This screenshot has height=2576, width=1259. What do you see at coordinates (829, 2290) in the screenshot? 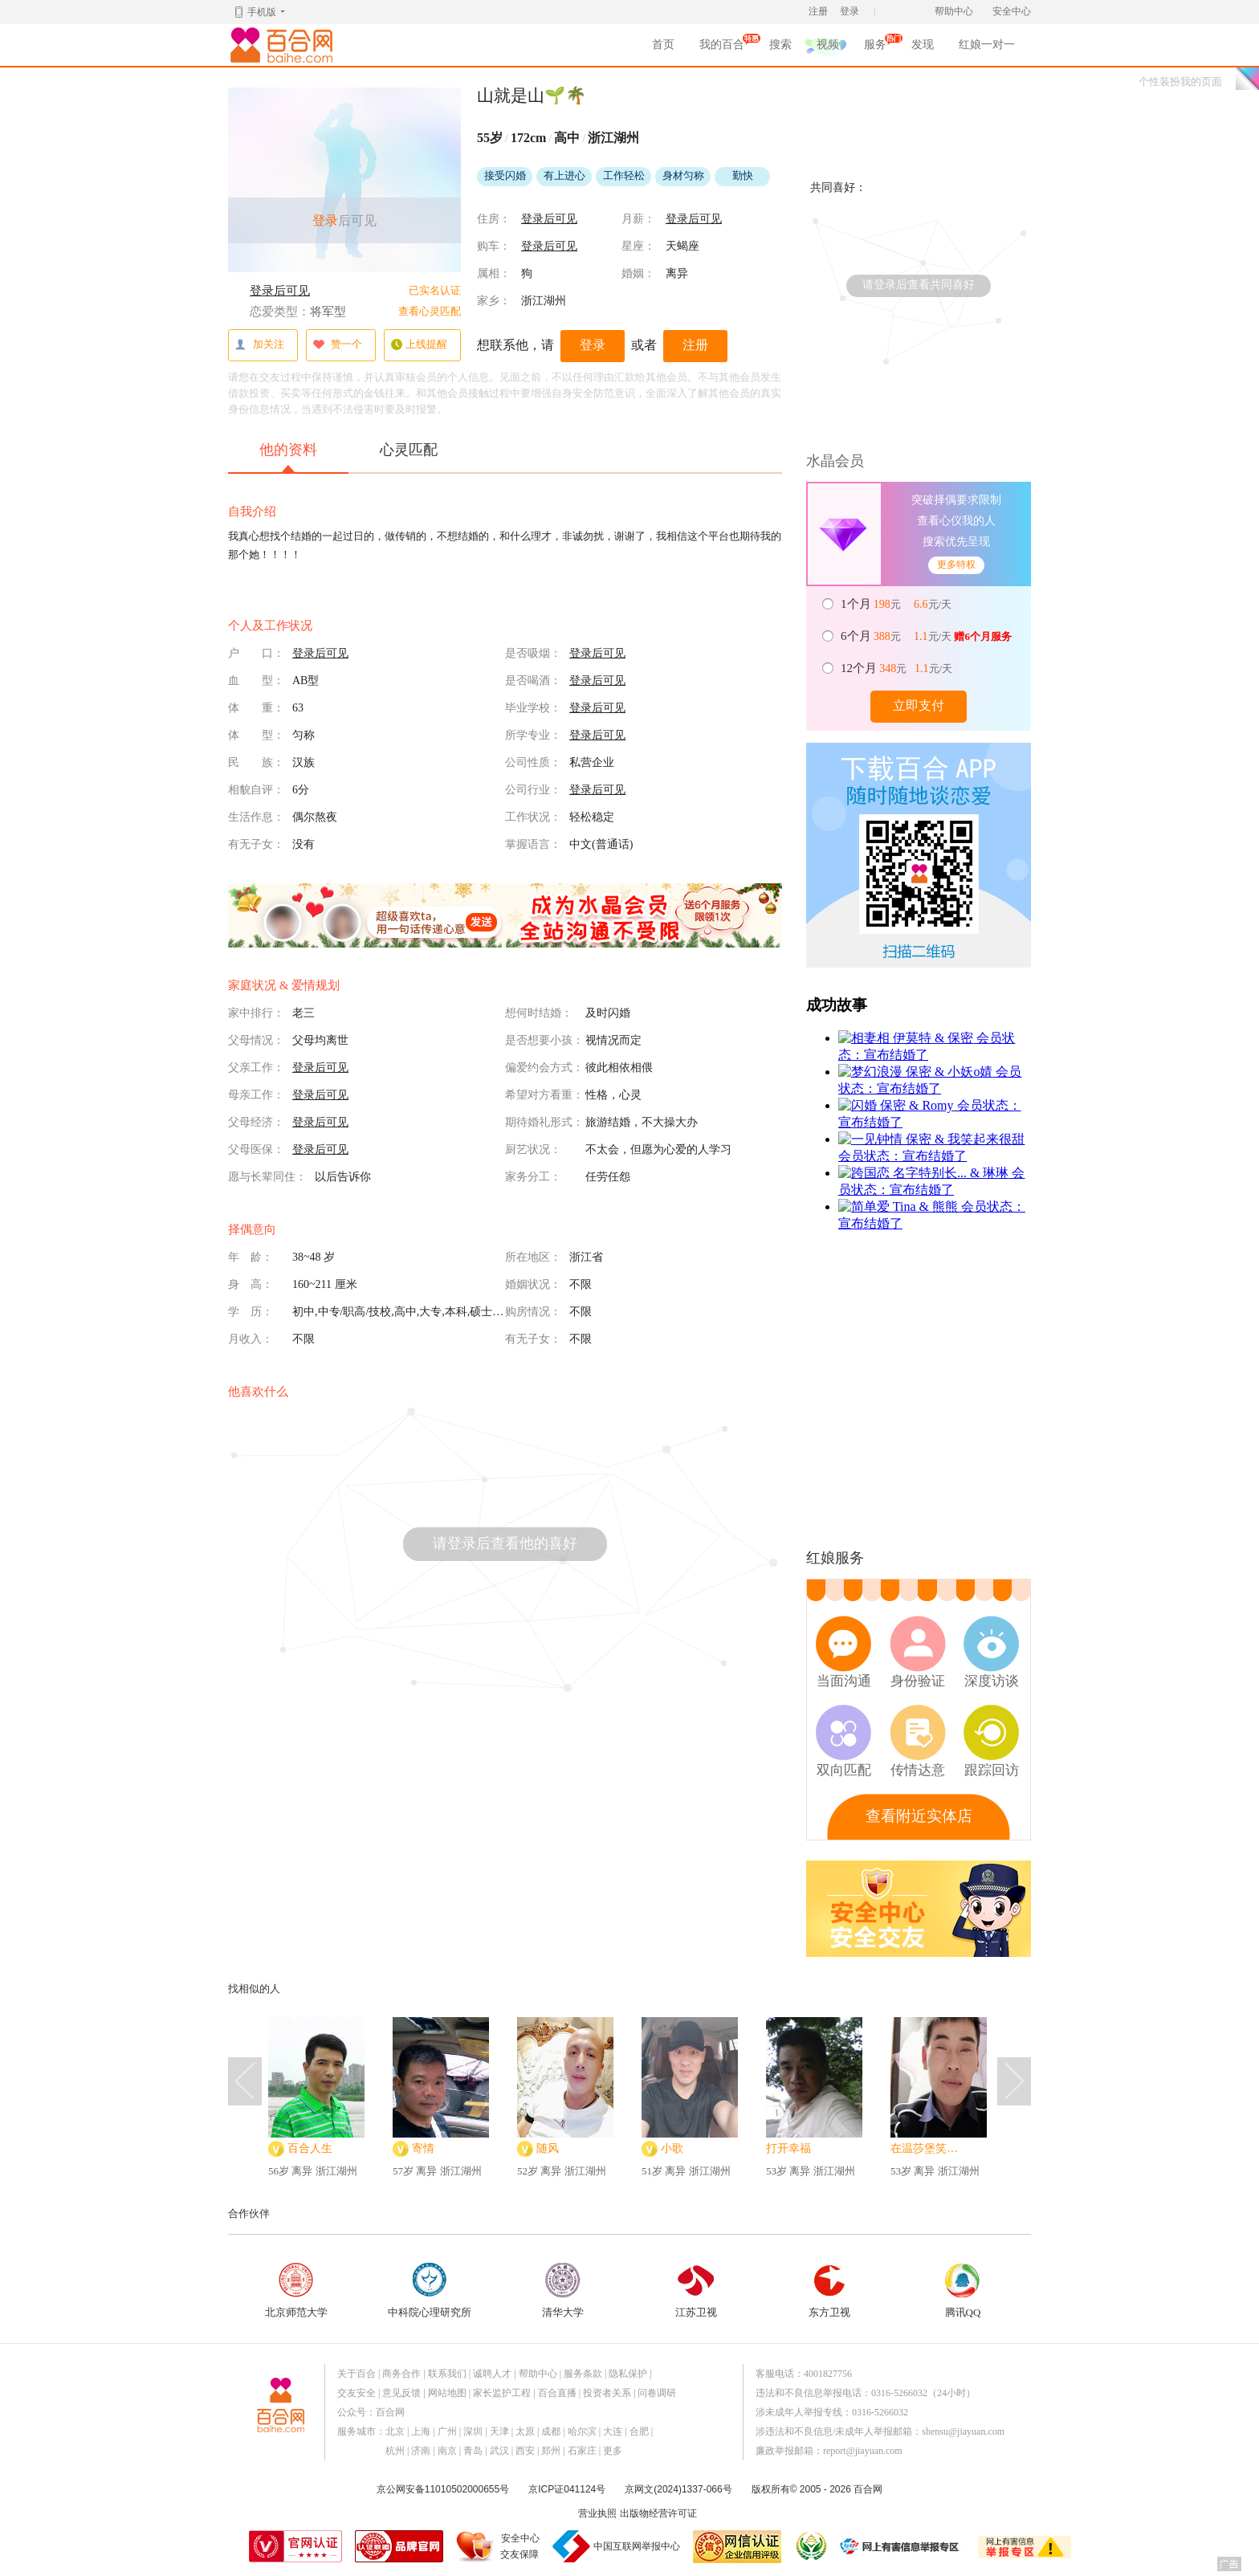
I see `东方卫视` at bounding box center [829, 2290].